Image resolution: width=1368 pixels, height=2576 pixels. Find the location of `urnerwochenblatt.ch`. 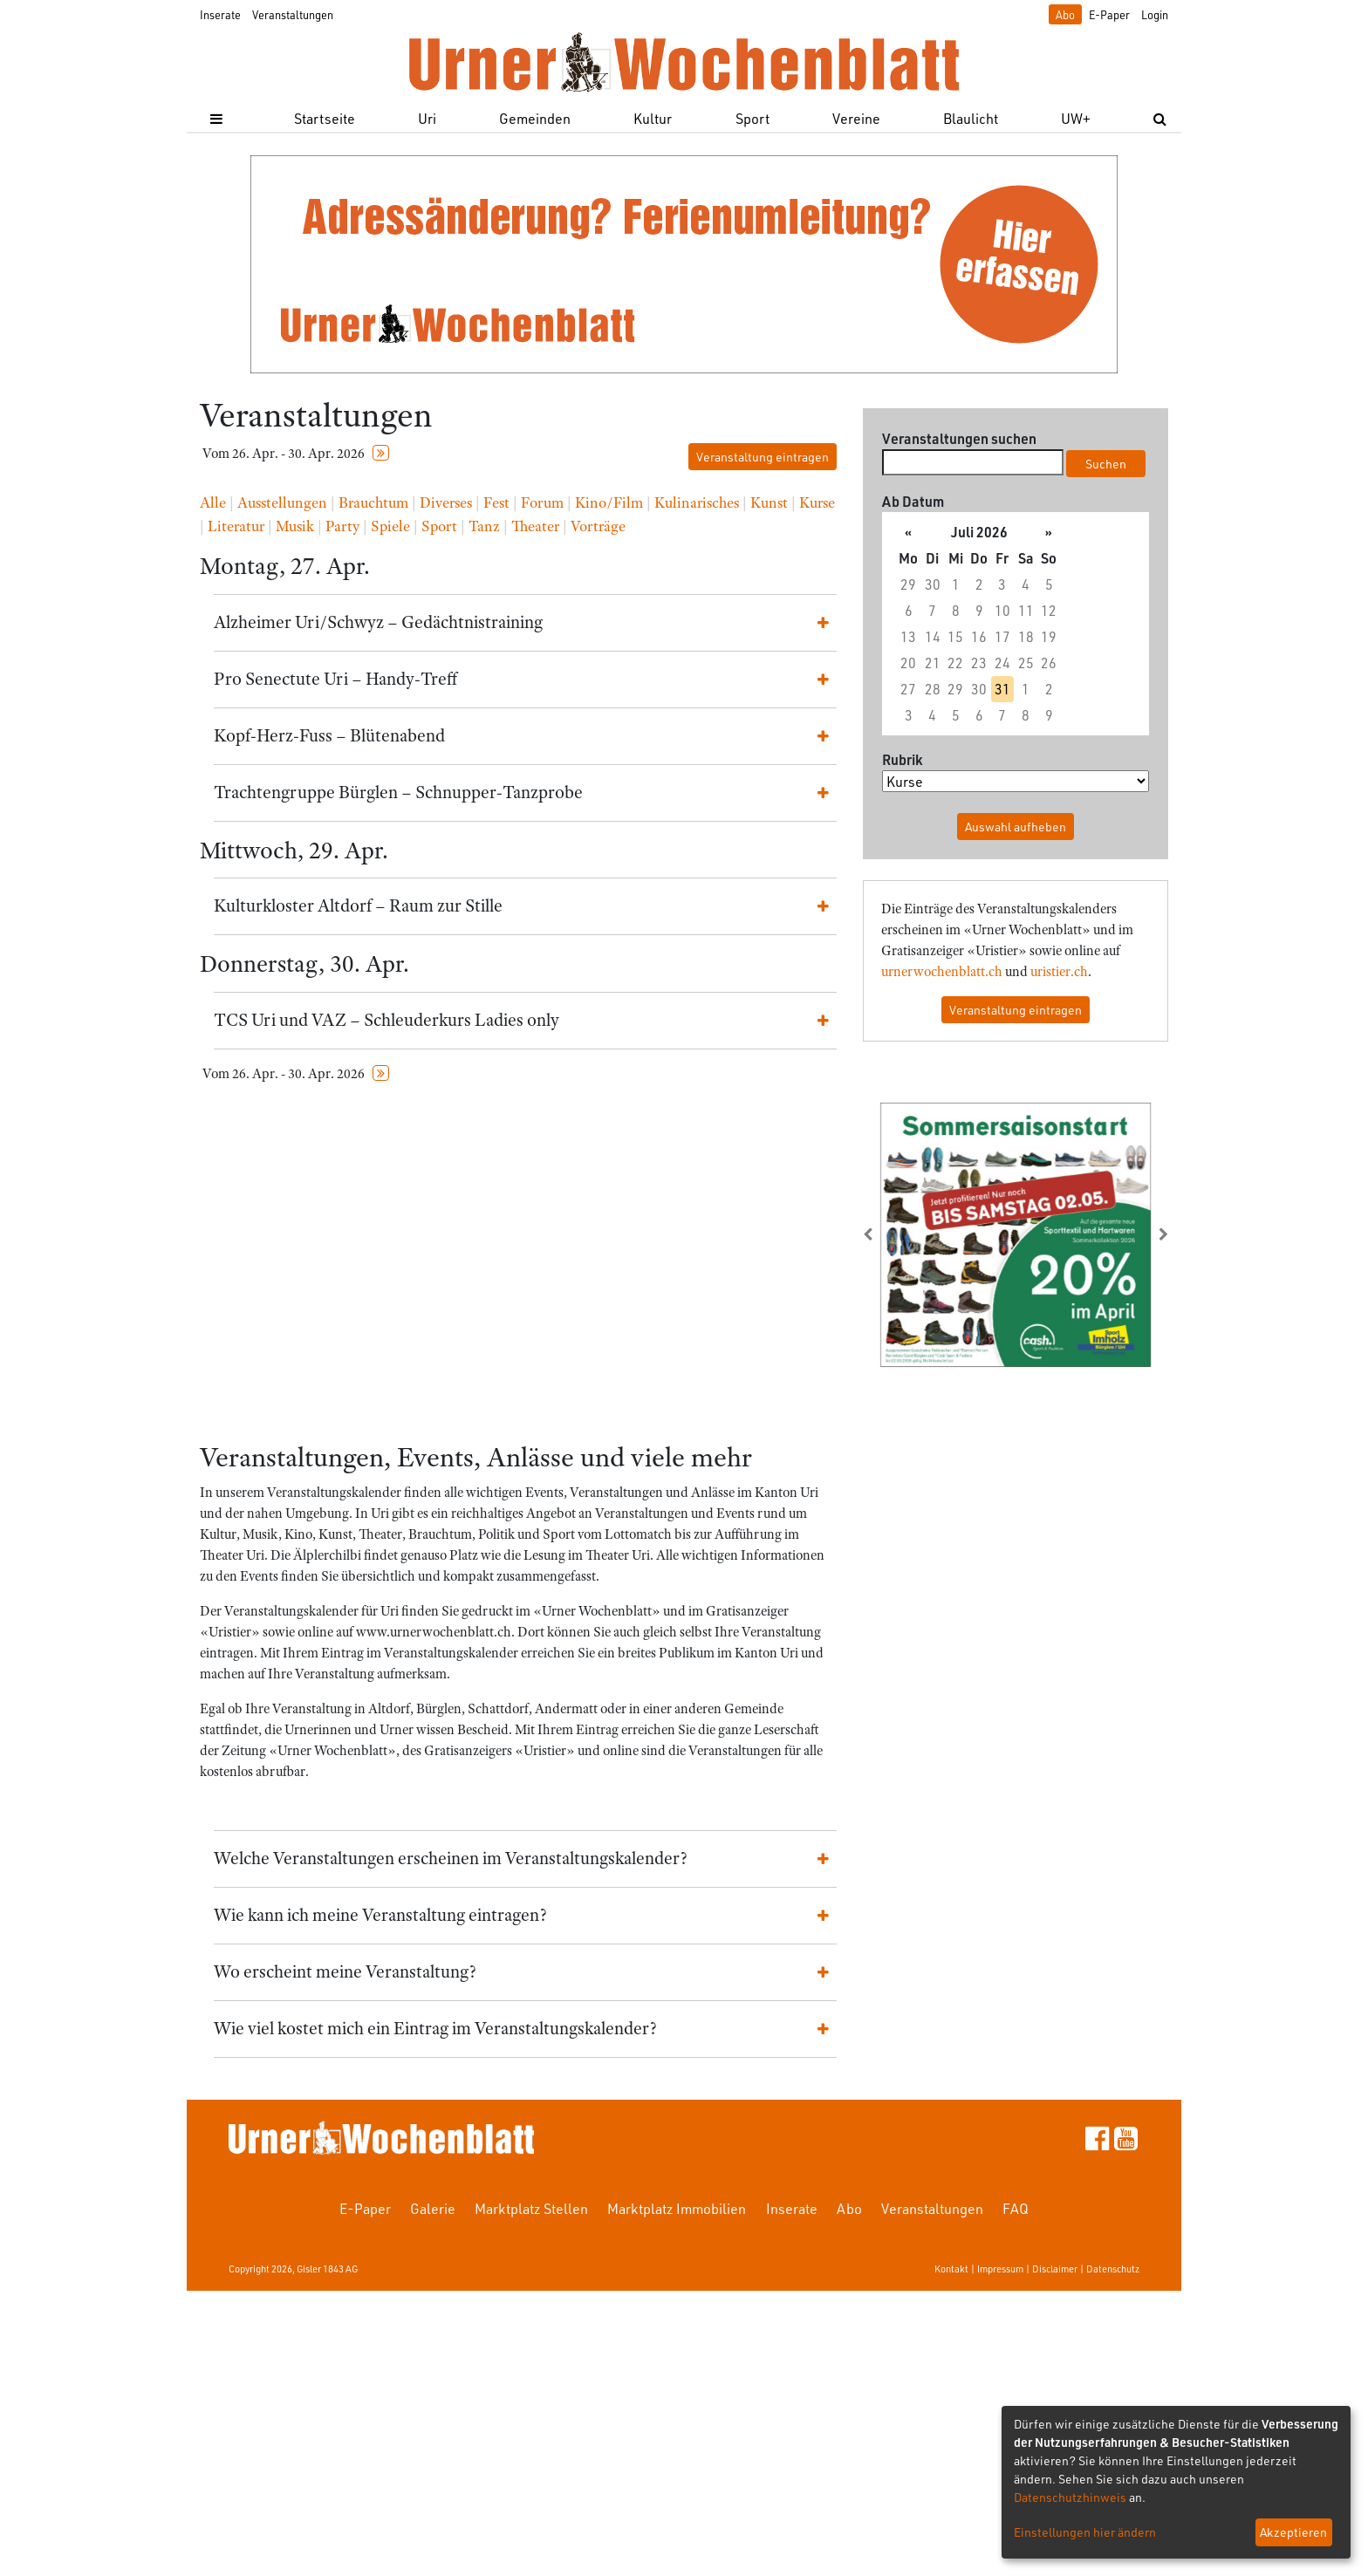

urnerwochenblatt.ch is located at coordinates (941, 972).